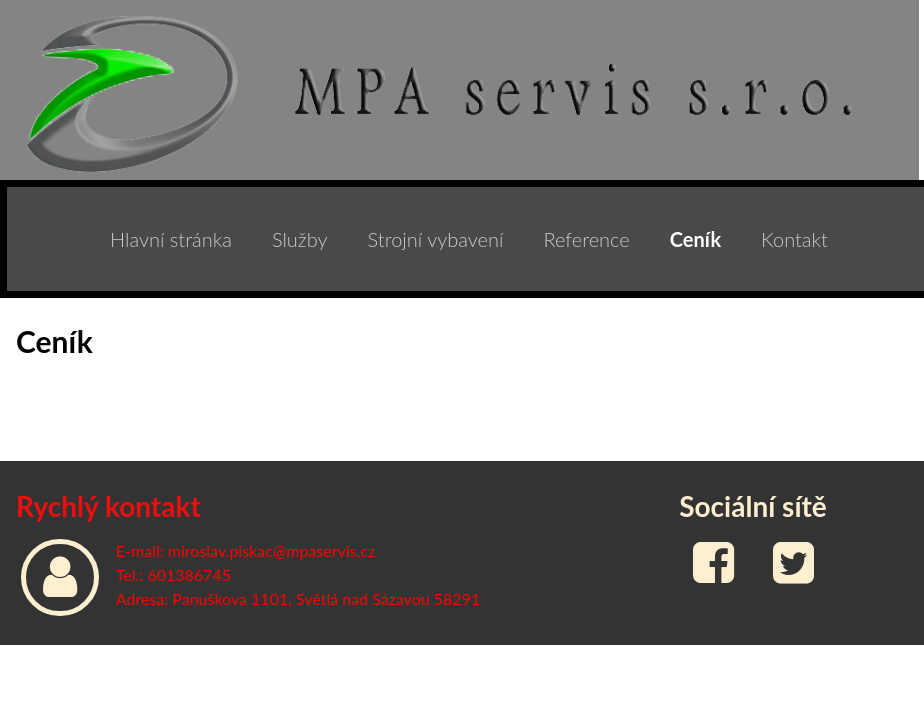 The width and height of the screenshot is (924, 720). I want to click on Kontakt, so click(794, 239).